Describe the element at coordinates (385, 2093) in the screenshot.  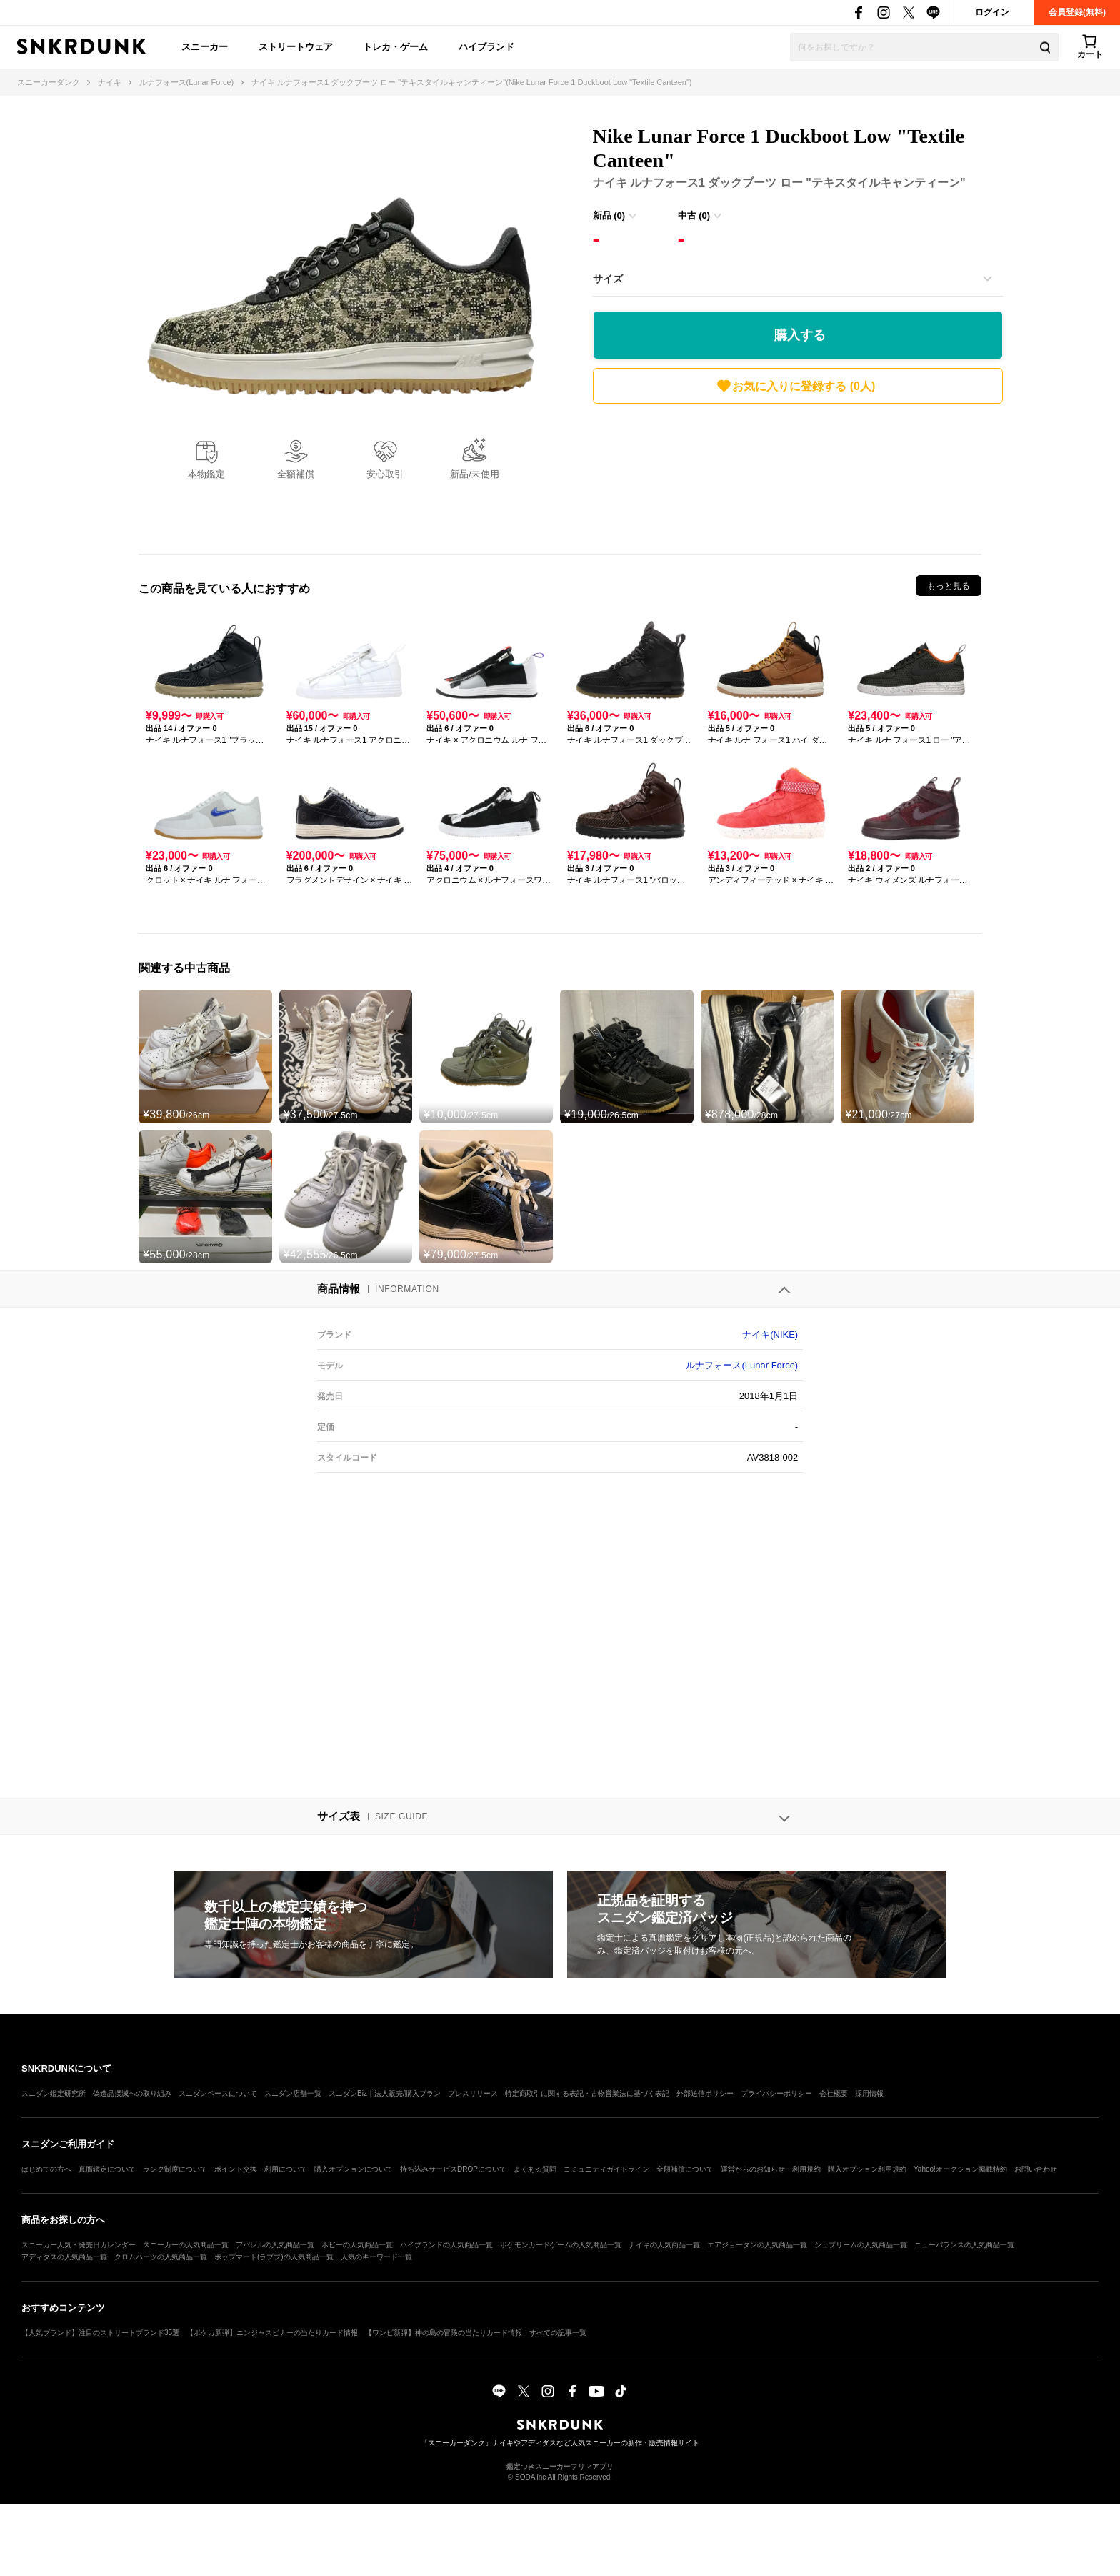
I see `スニダンBiz｜法人販売/購入プラン` at that location.